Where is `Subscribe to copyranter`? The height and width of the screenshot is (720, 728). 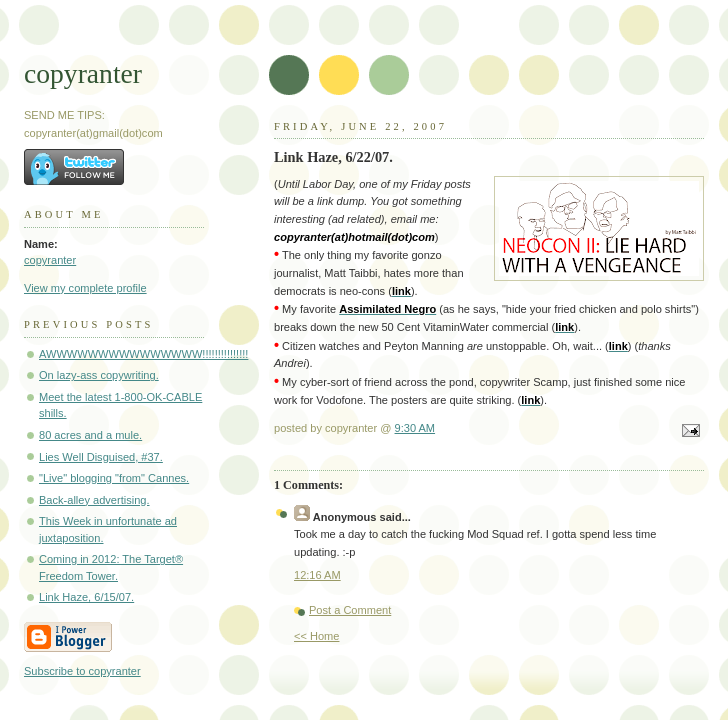 Subscribe to copyranter is located at coordinates (82, 671).